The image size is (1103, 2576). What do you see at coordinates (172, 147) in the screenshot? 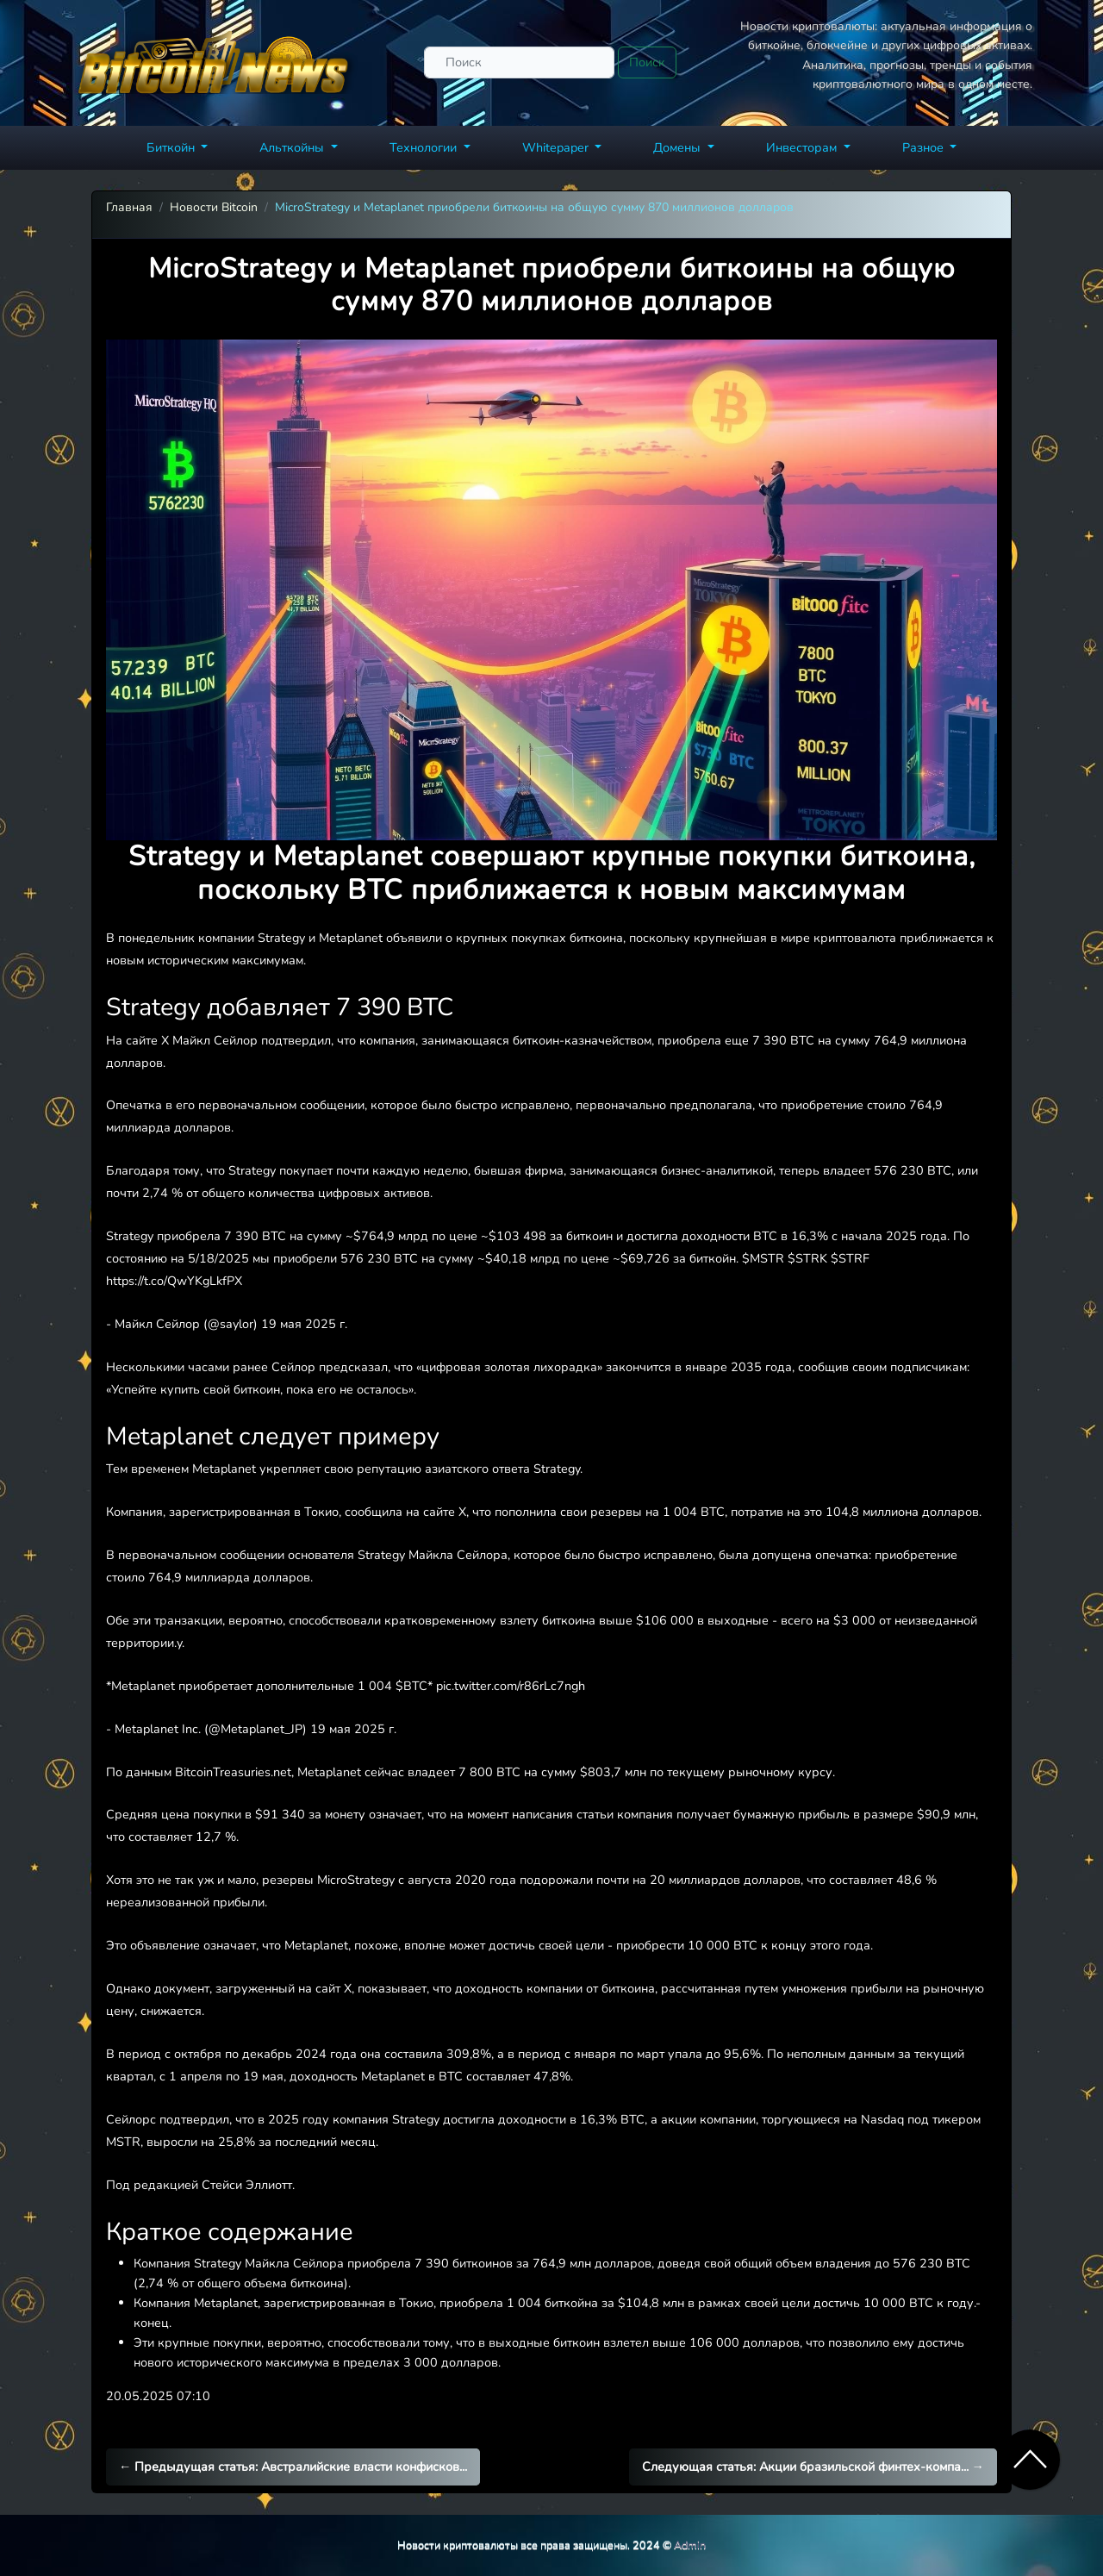
I see `Биткойн` at bounding box center [172, 147].